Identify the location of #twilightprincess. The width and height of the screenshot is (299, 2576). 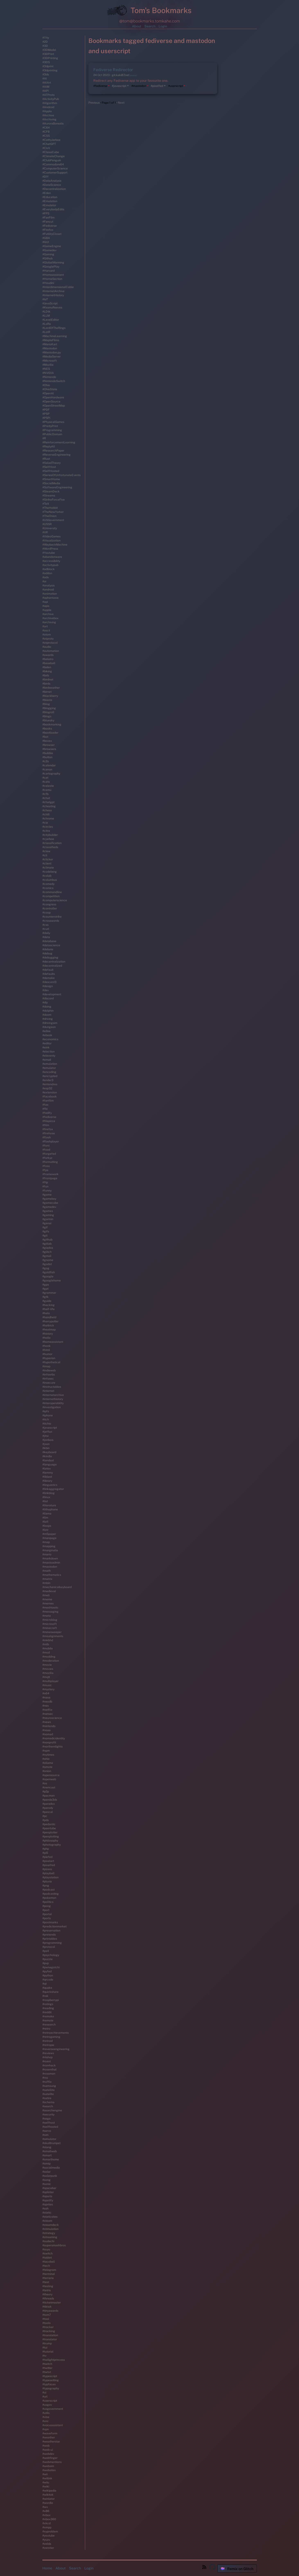
(53, 2359).